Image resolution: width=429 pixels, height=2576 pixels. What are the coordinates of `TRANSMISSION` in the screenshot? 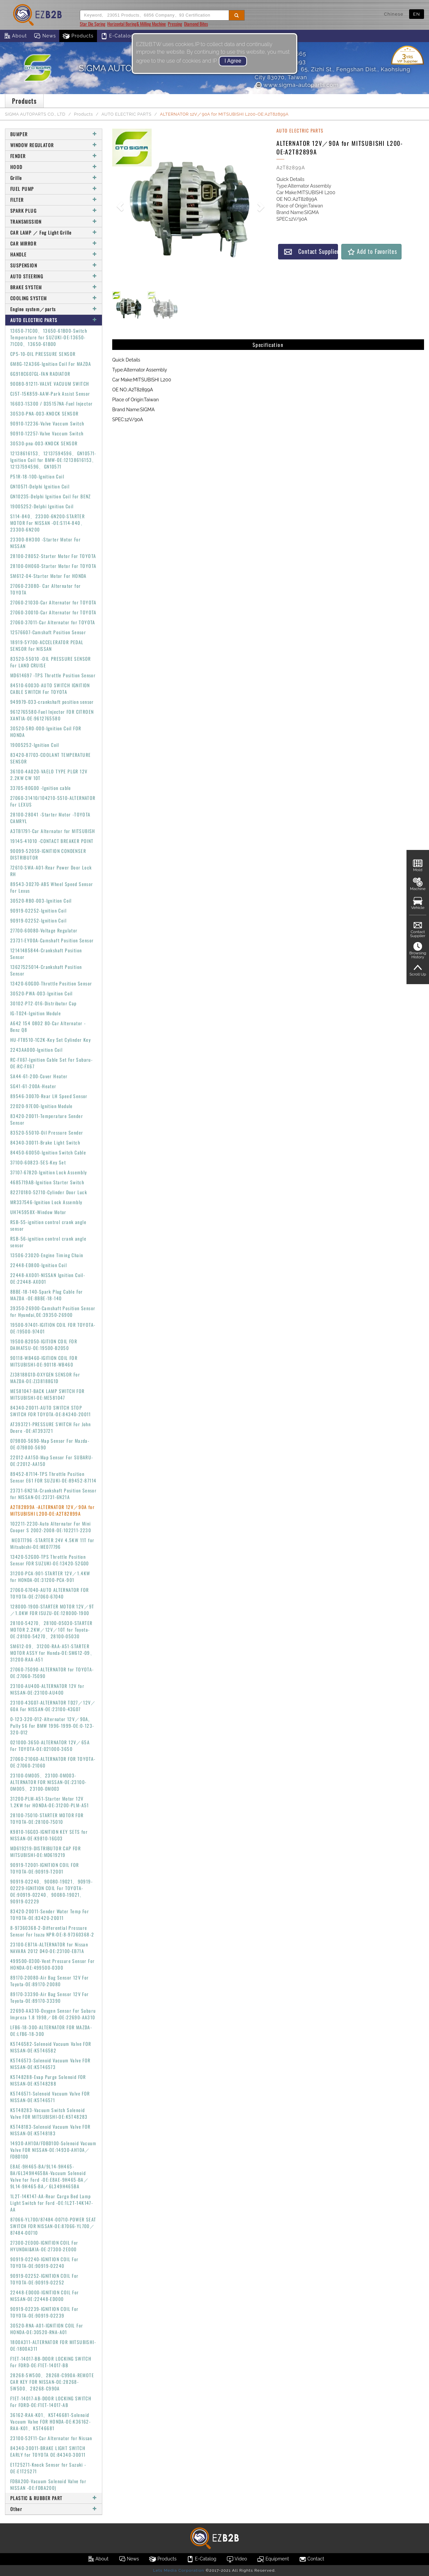 It's located at (53, 221).